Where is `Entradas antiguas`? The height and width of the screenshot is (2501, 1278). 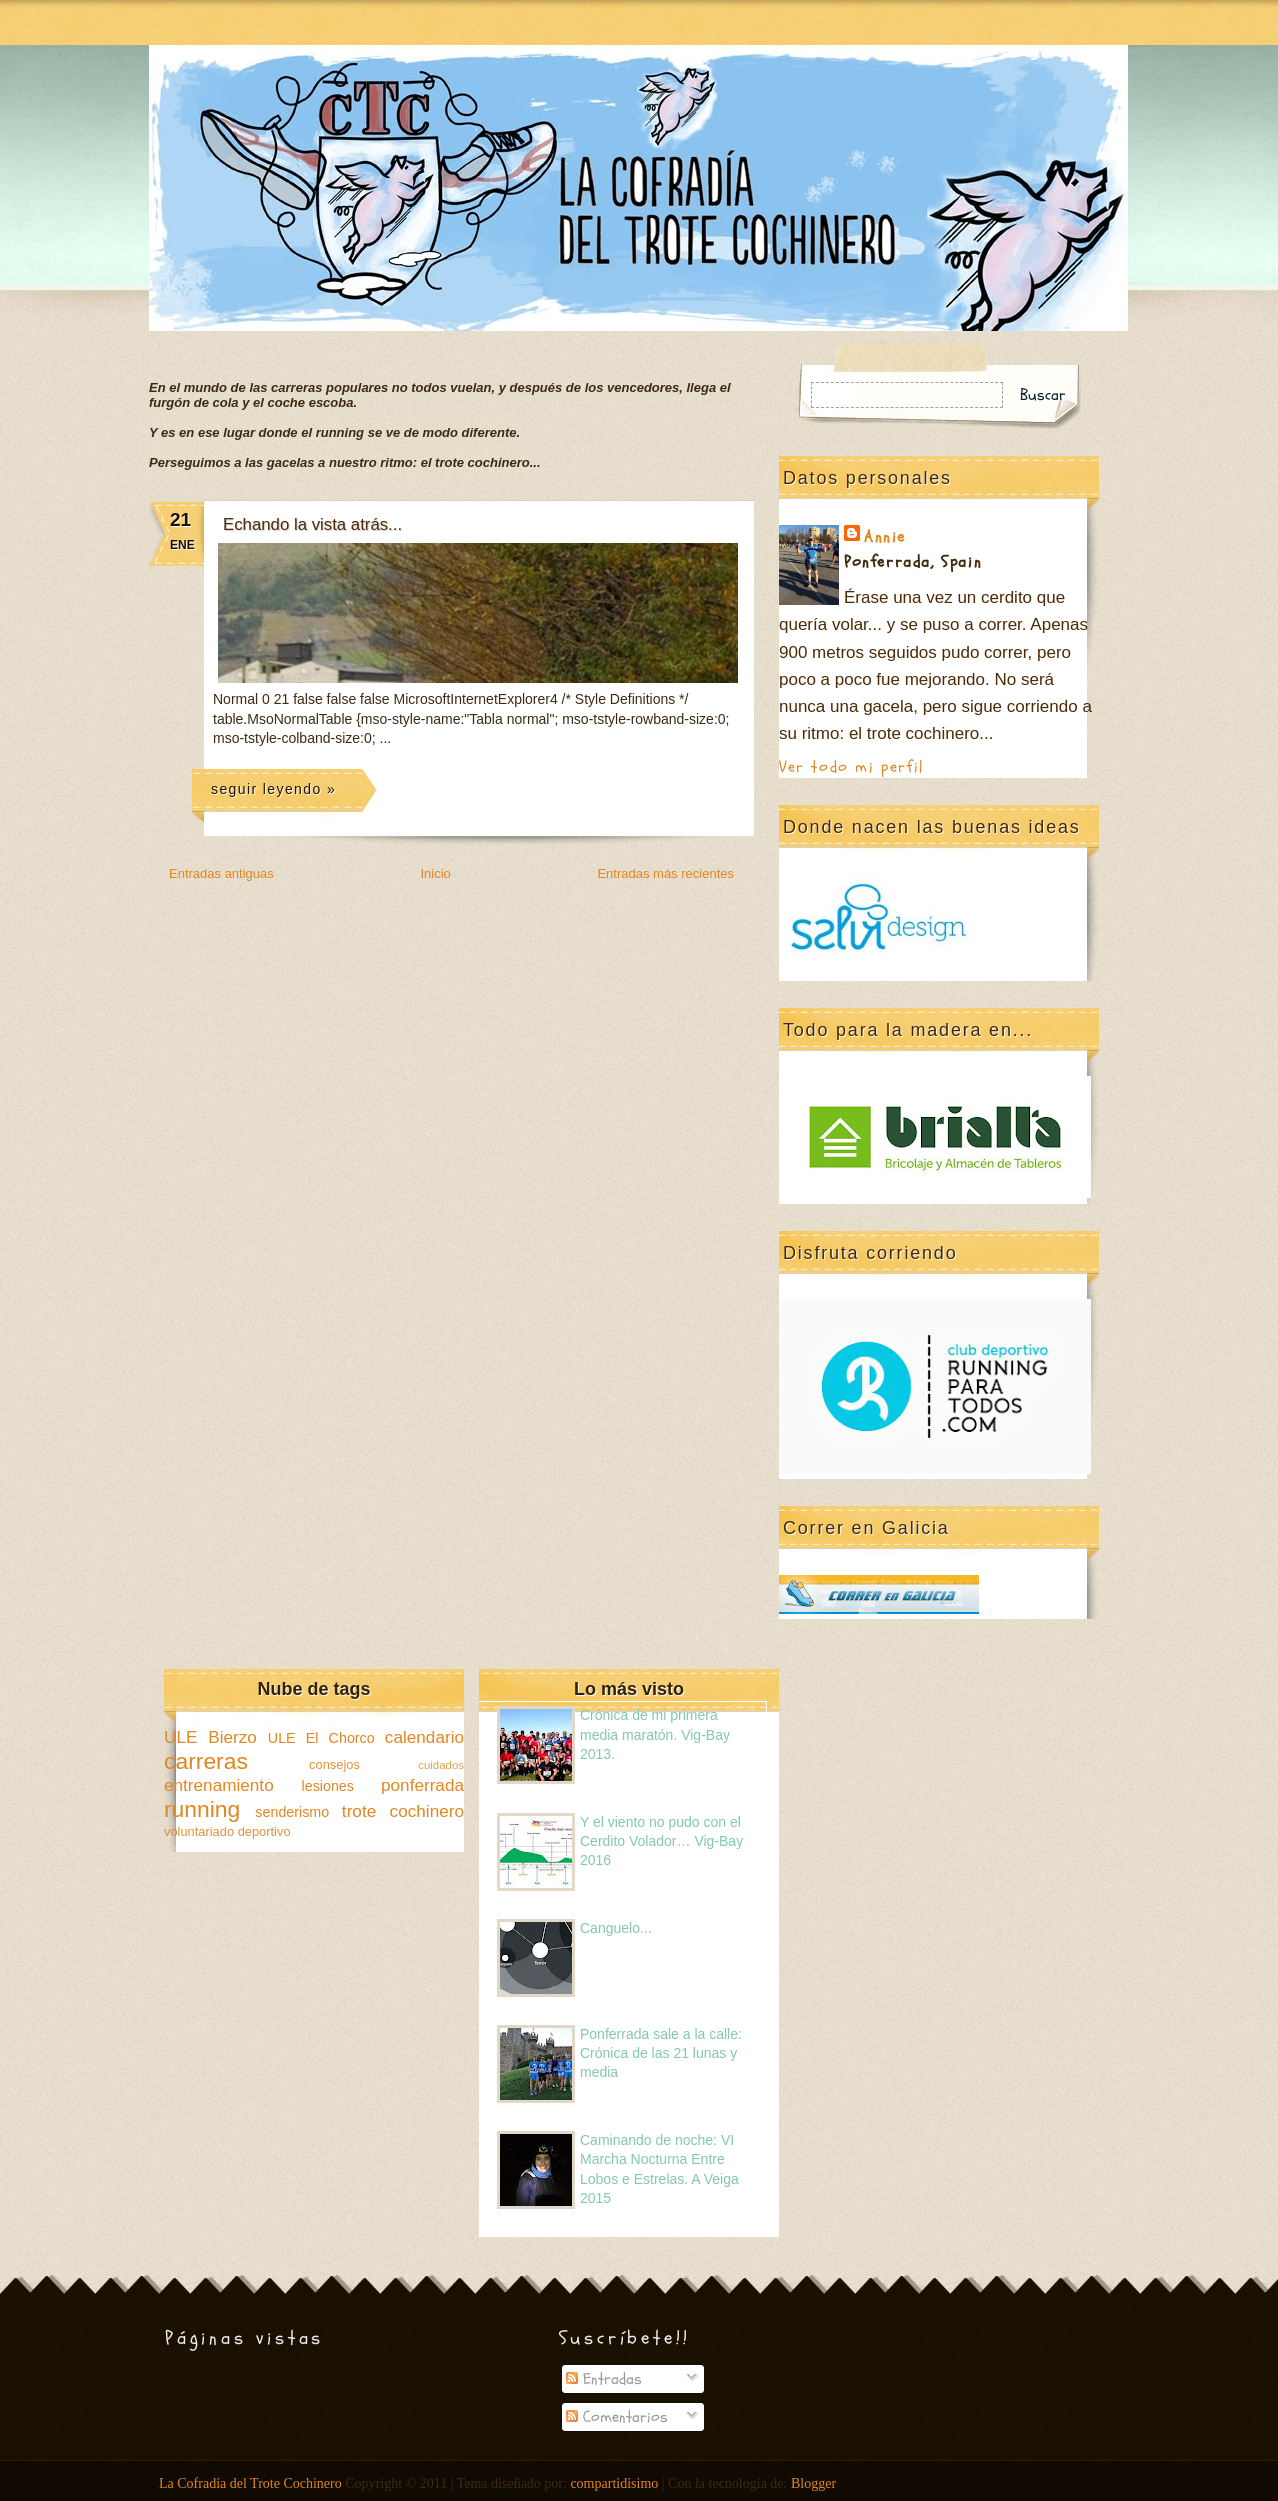 Entradas antiguas is located at coordinates (221, 873).